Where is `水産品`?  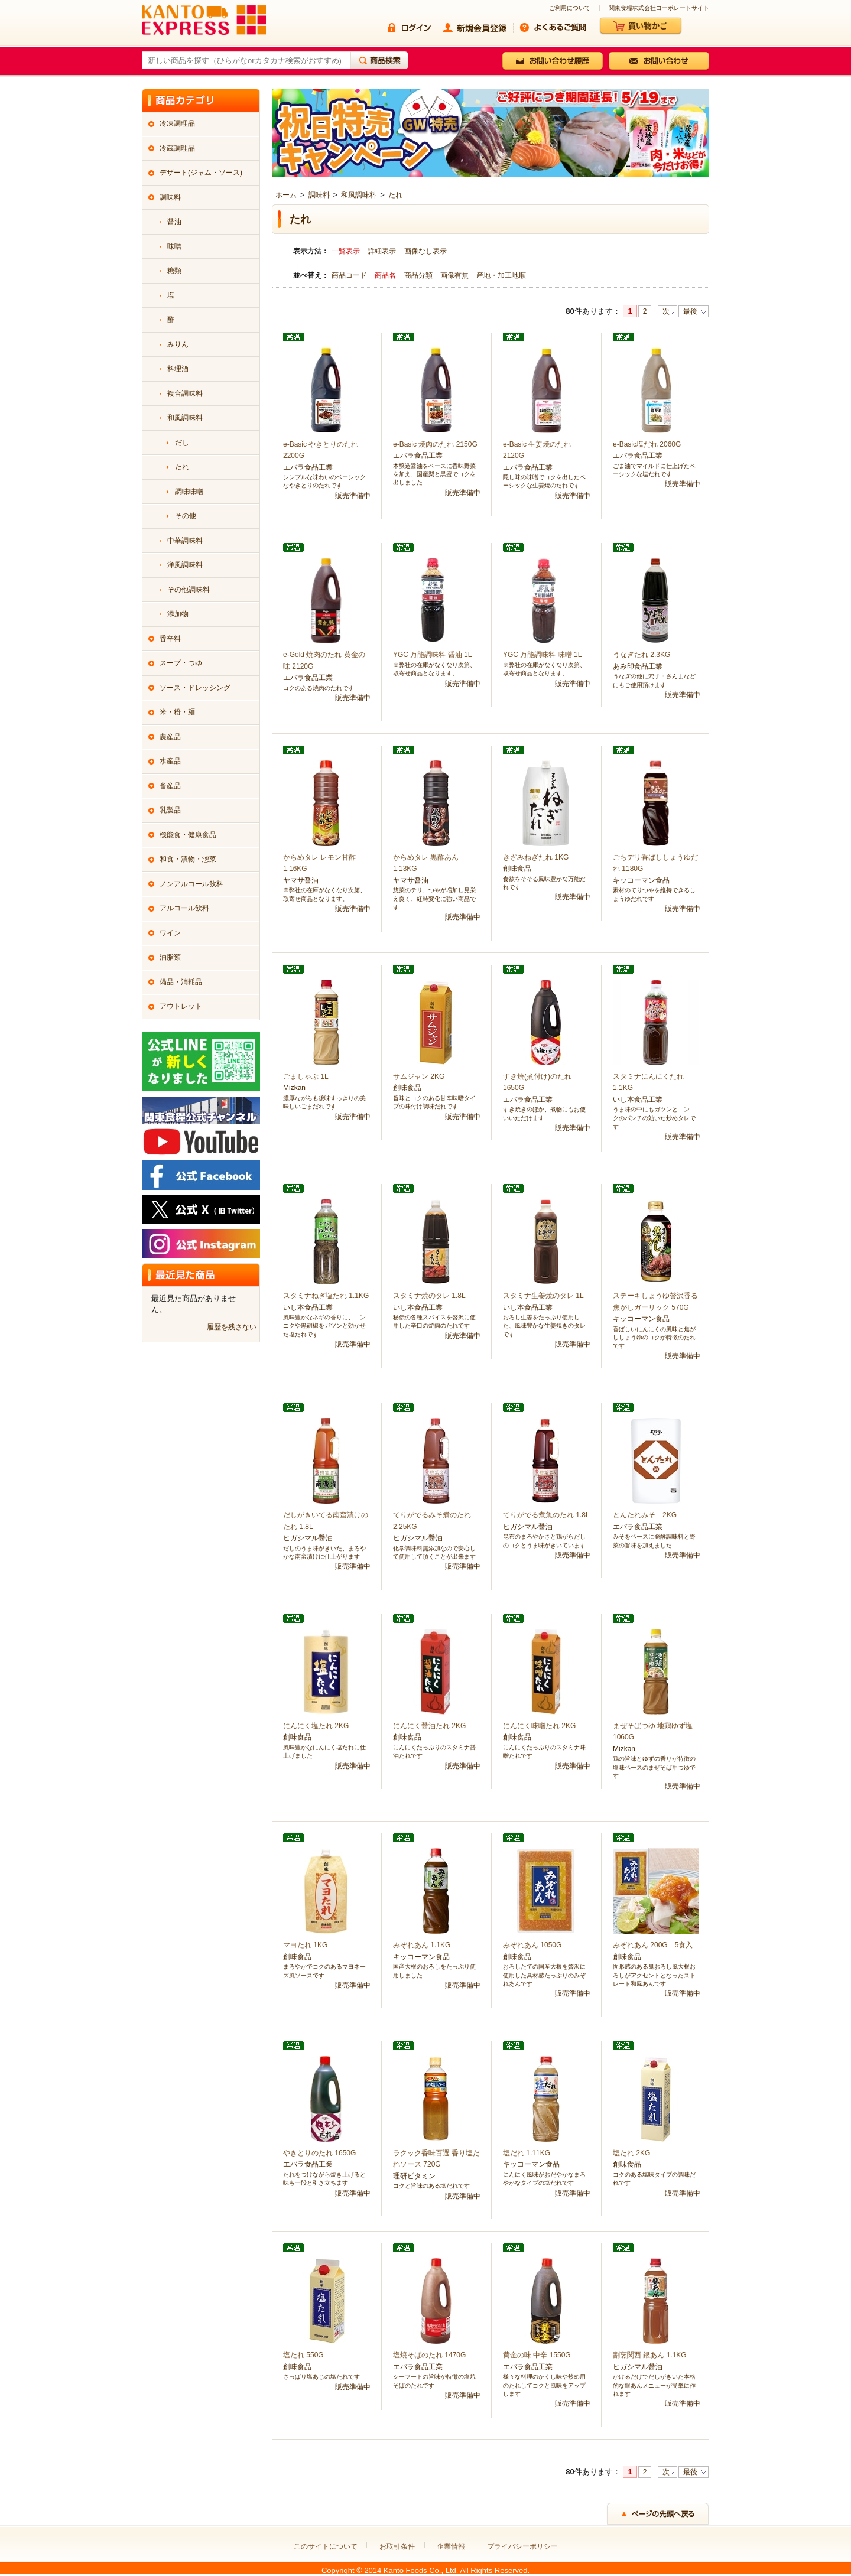 水産品 is located at coordinates (170, 761).